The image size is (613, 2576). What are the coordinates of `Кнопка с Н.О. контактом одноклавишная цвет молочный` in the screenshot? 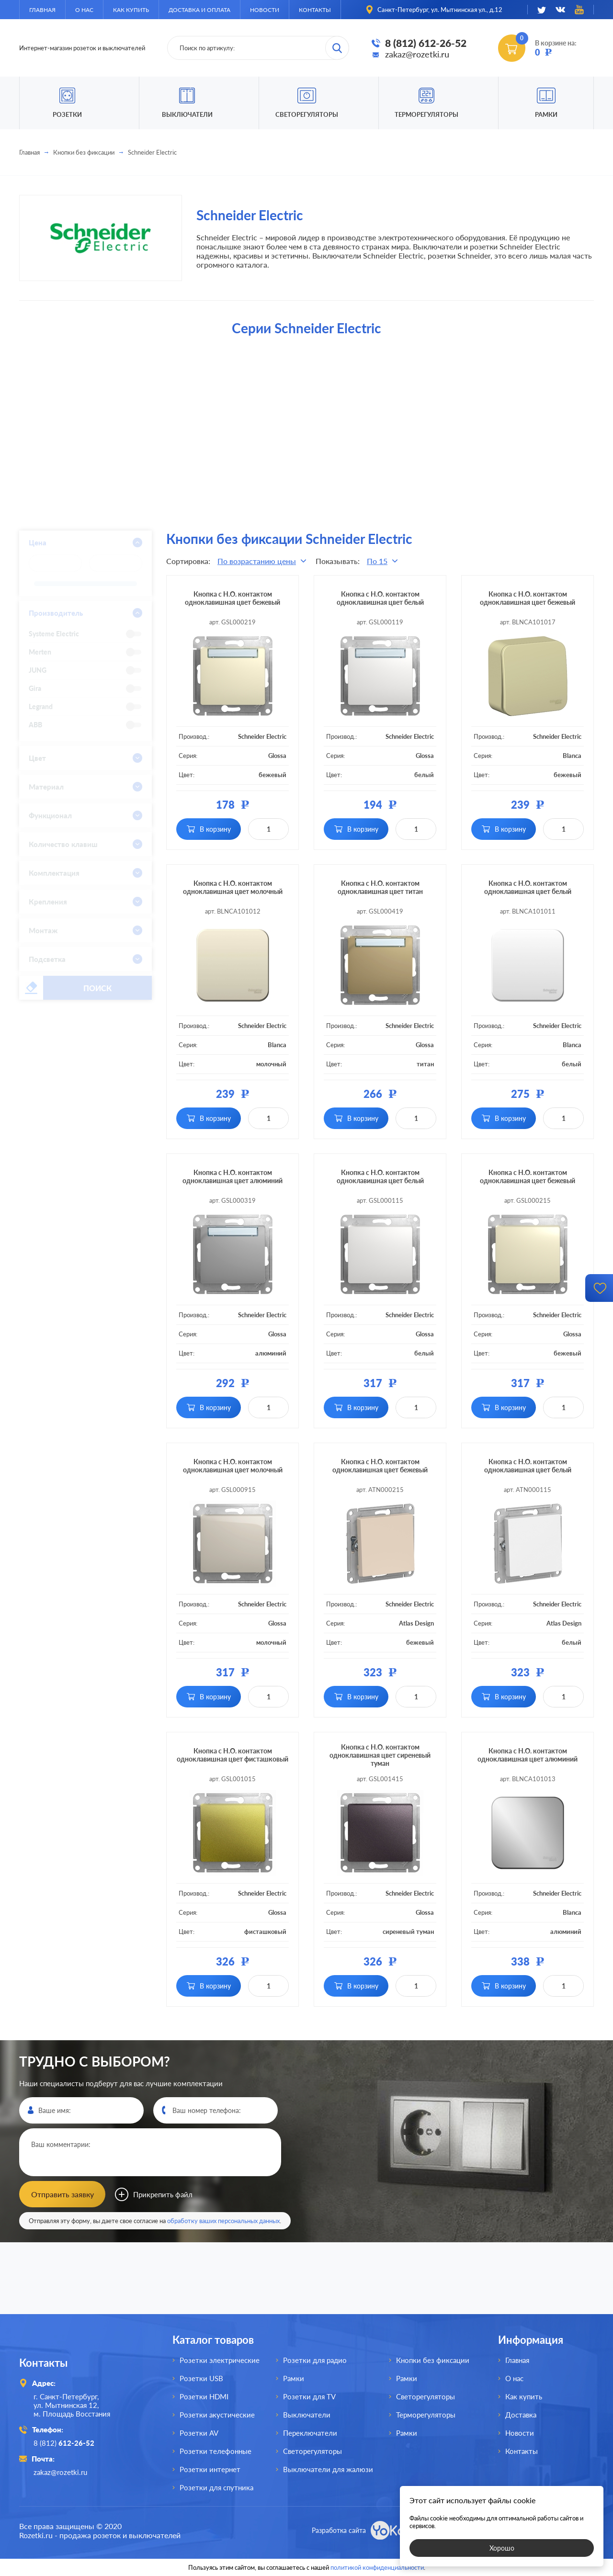 It's located at (233, 887).